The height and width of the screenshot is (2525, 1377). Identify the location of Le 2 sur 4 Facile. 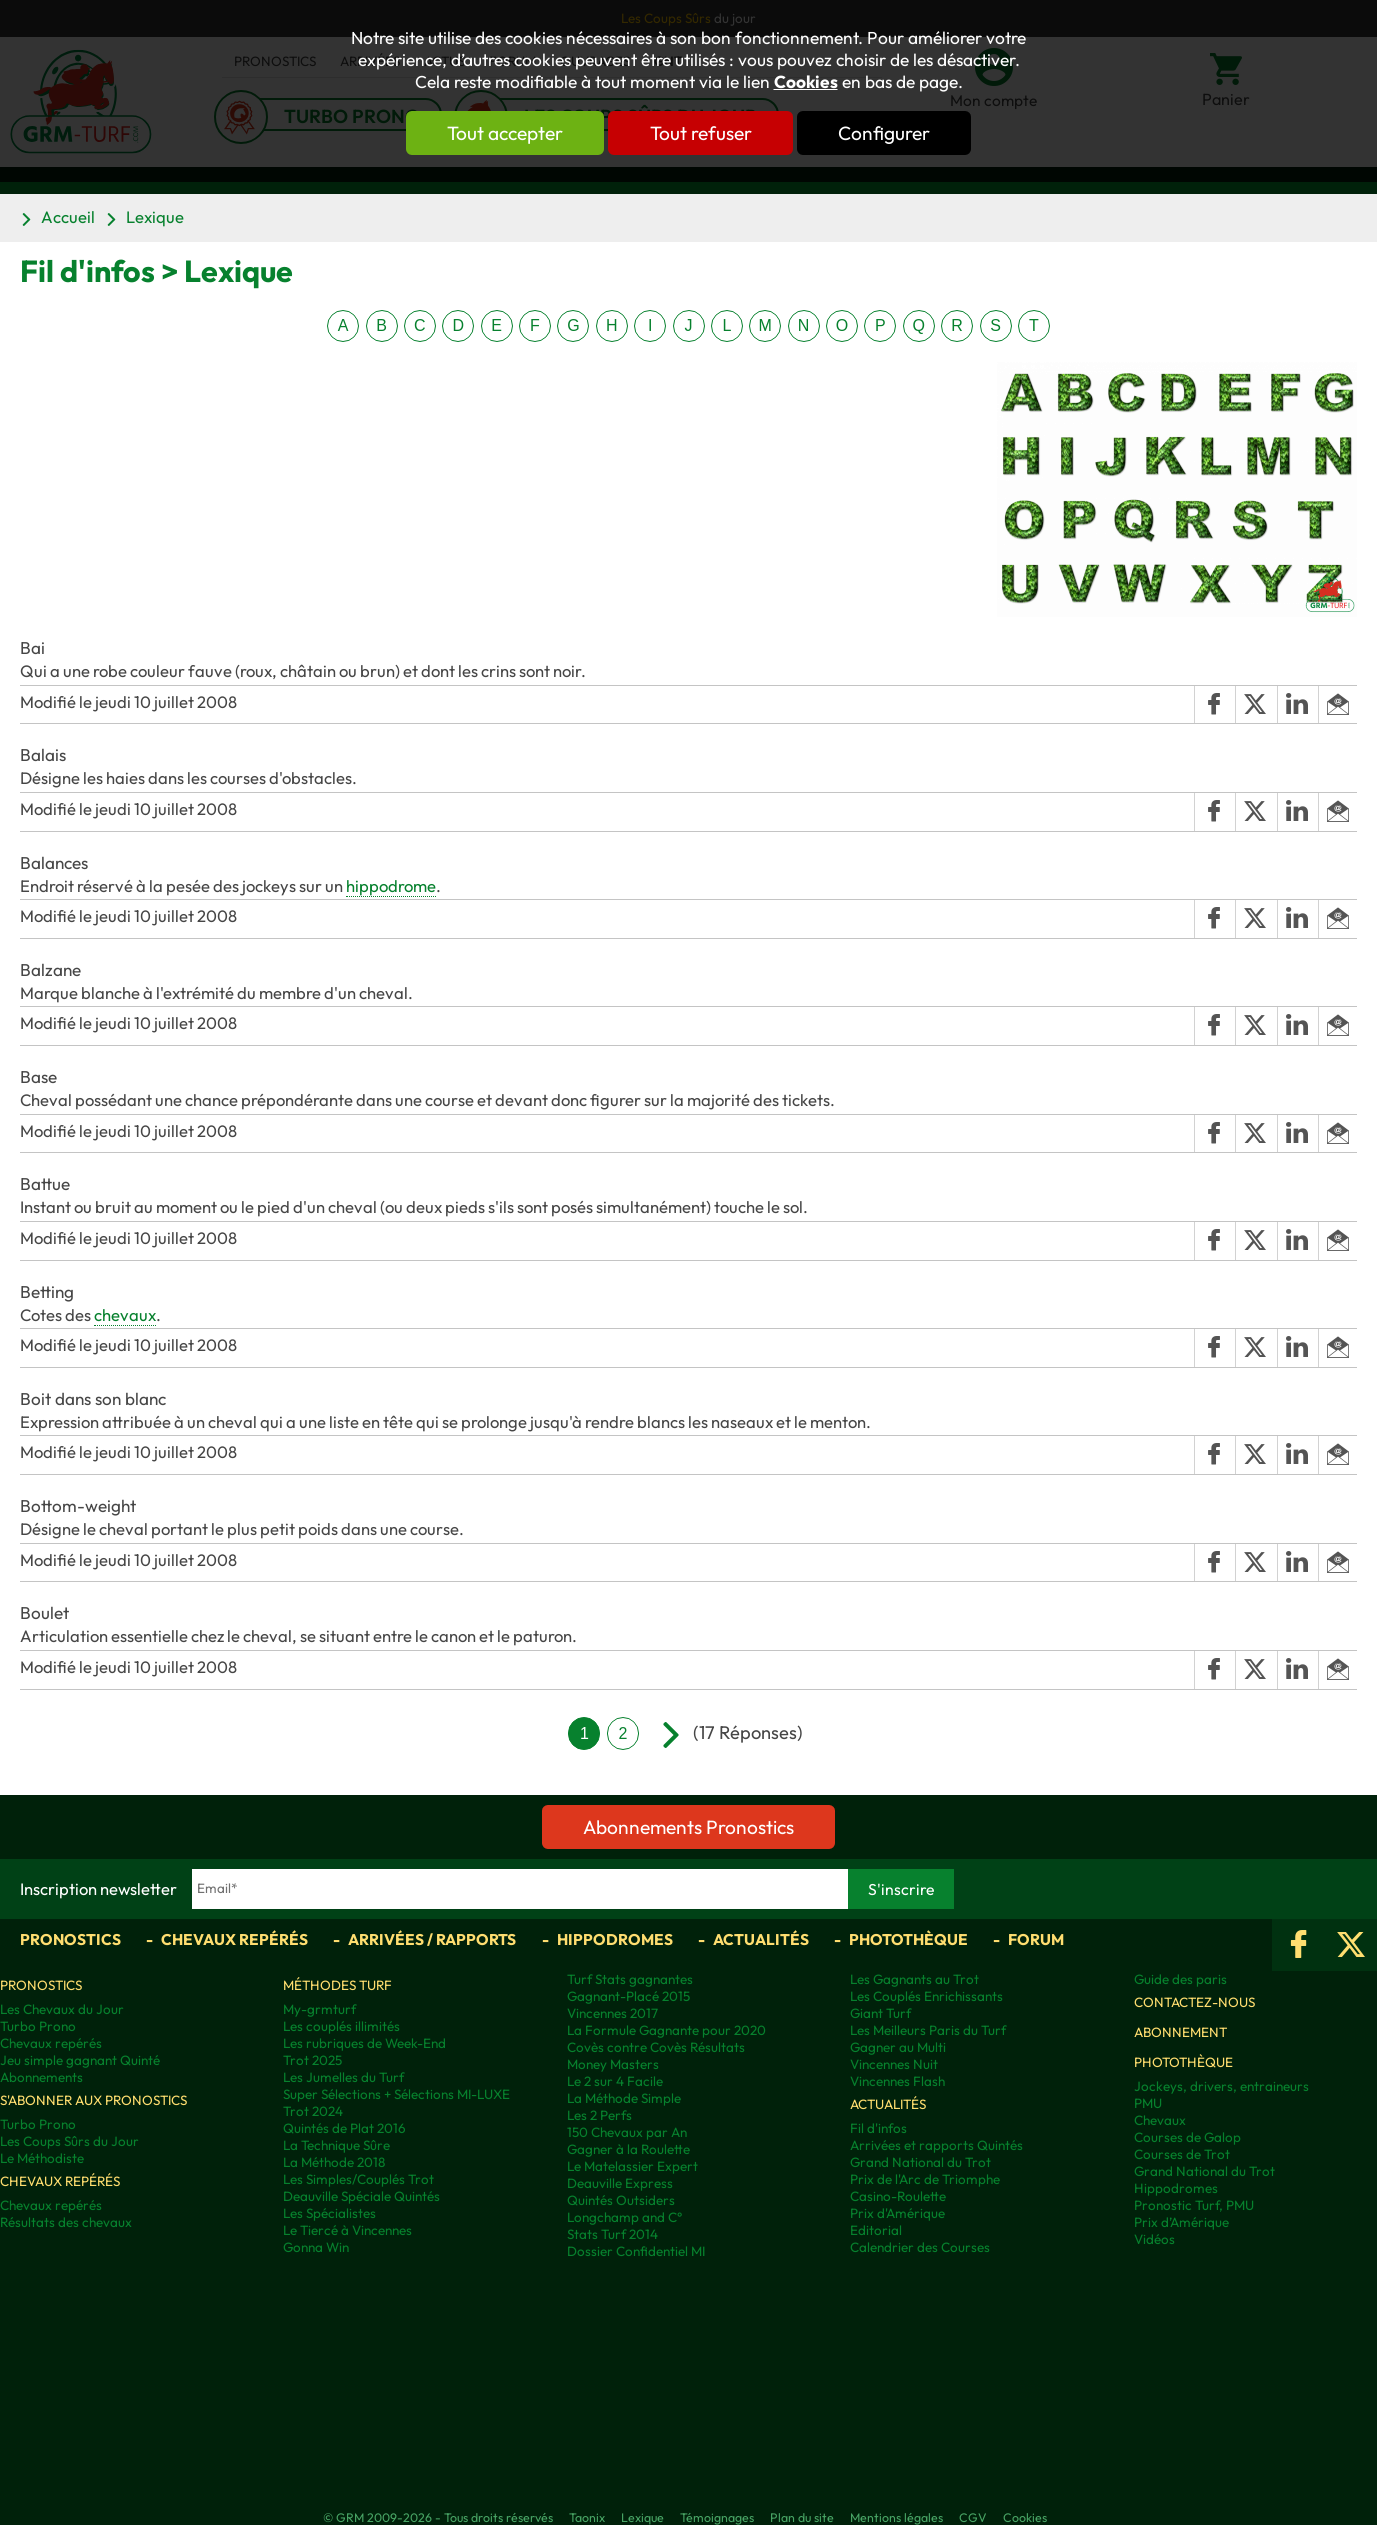
(615, 2081).